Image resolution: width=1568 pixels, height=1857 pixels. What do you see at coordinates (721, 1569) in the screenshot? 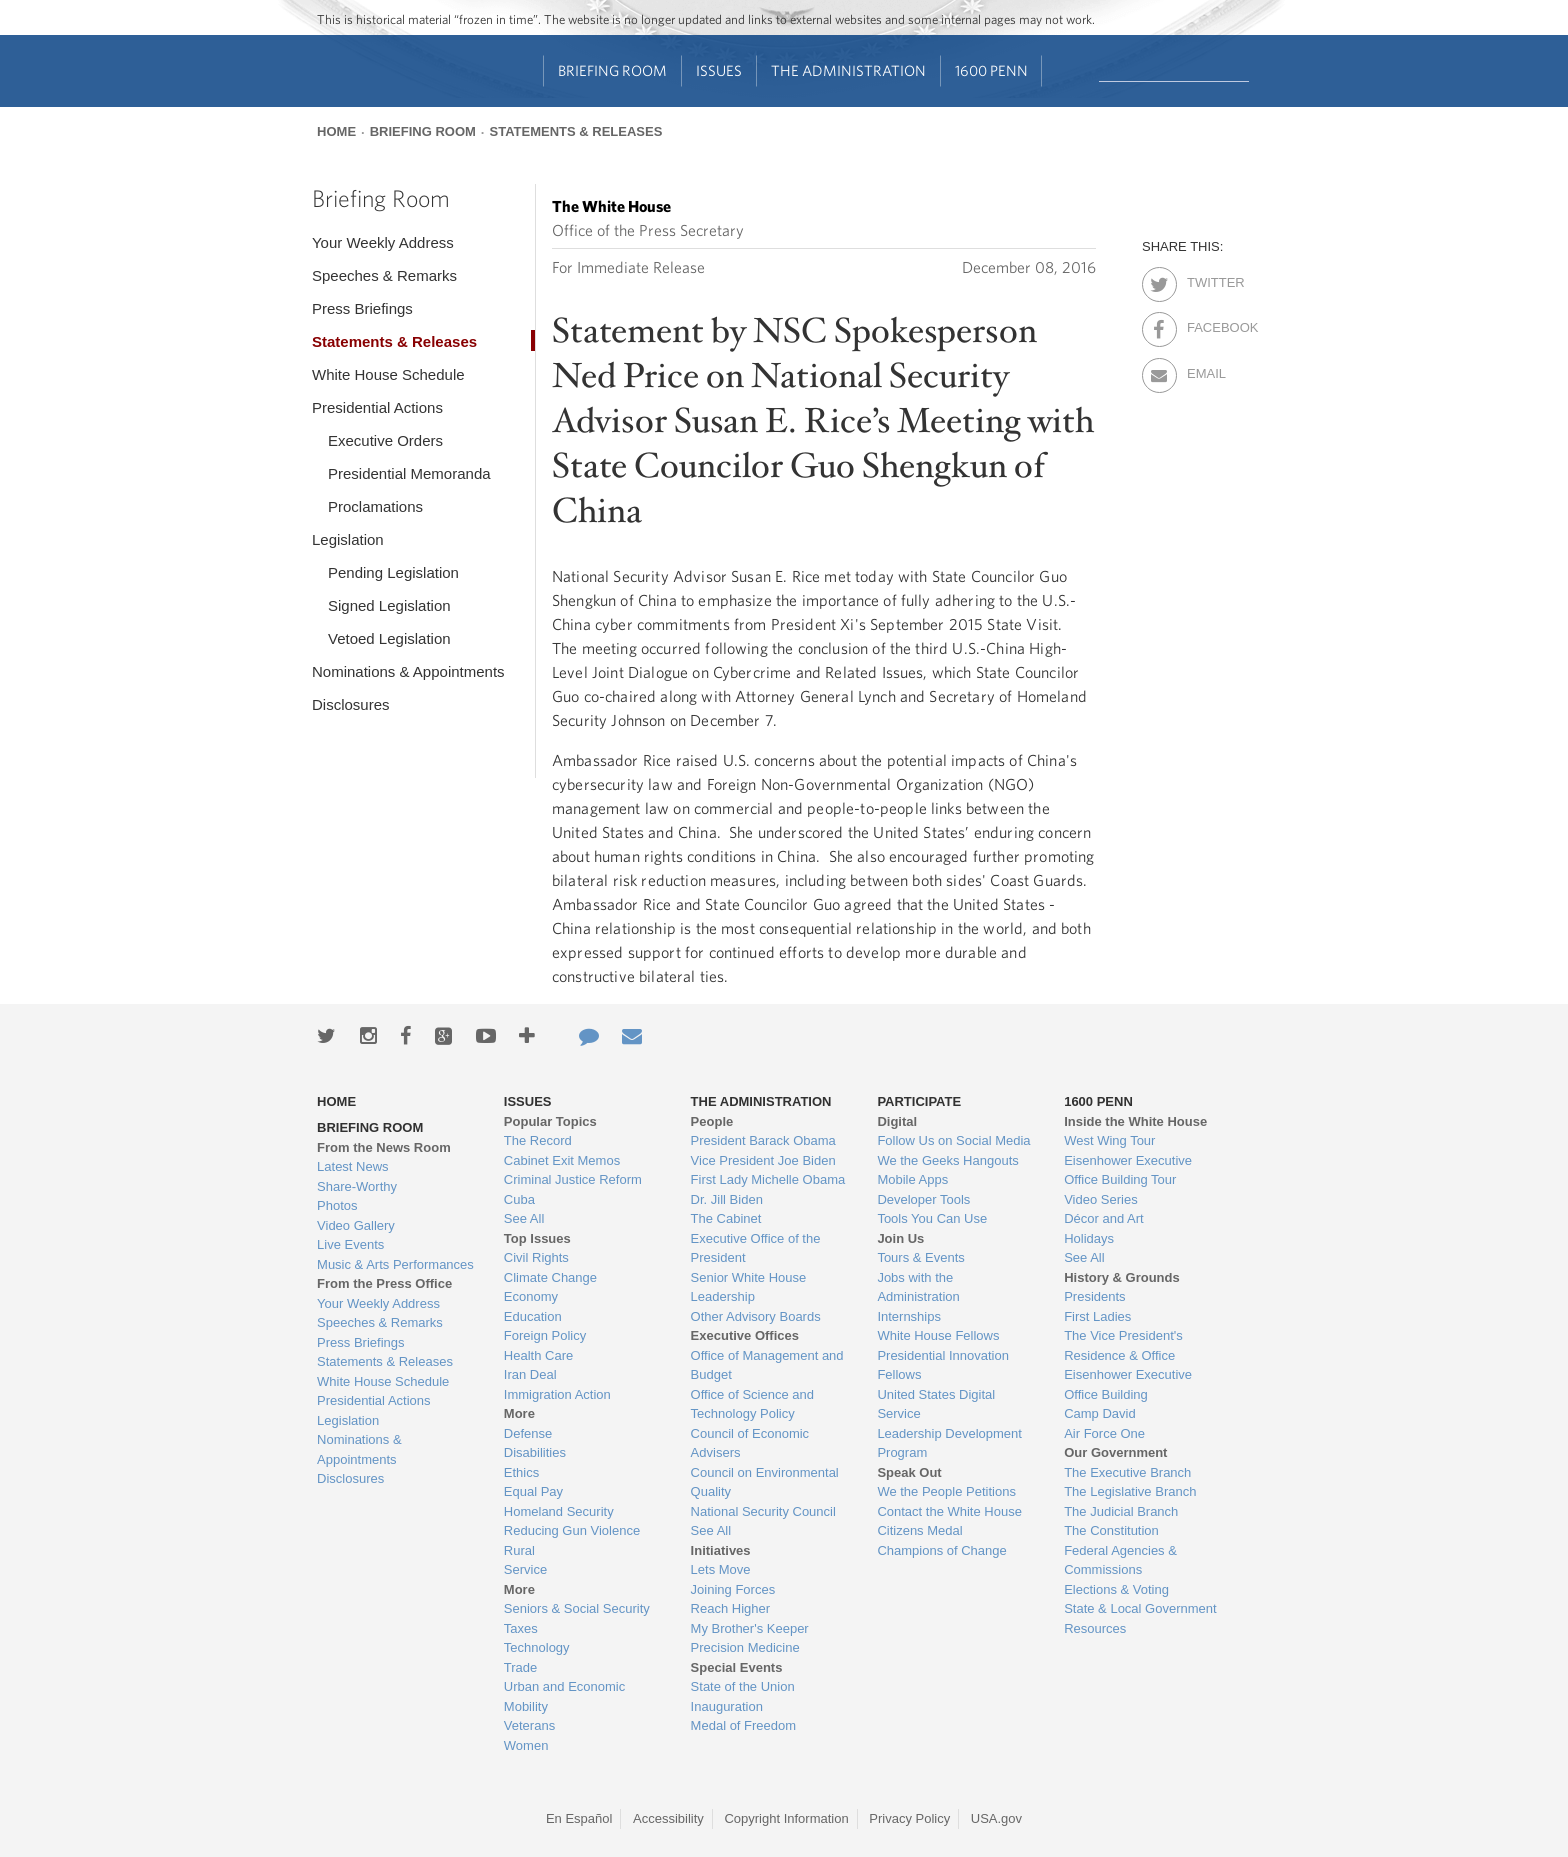
I see `Lets Move` at bounding box center [721, 1569].